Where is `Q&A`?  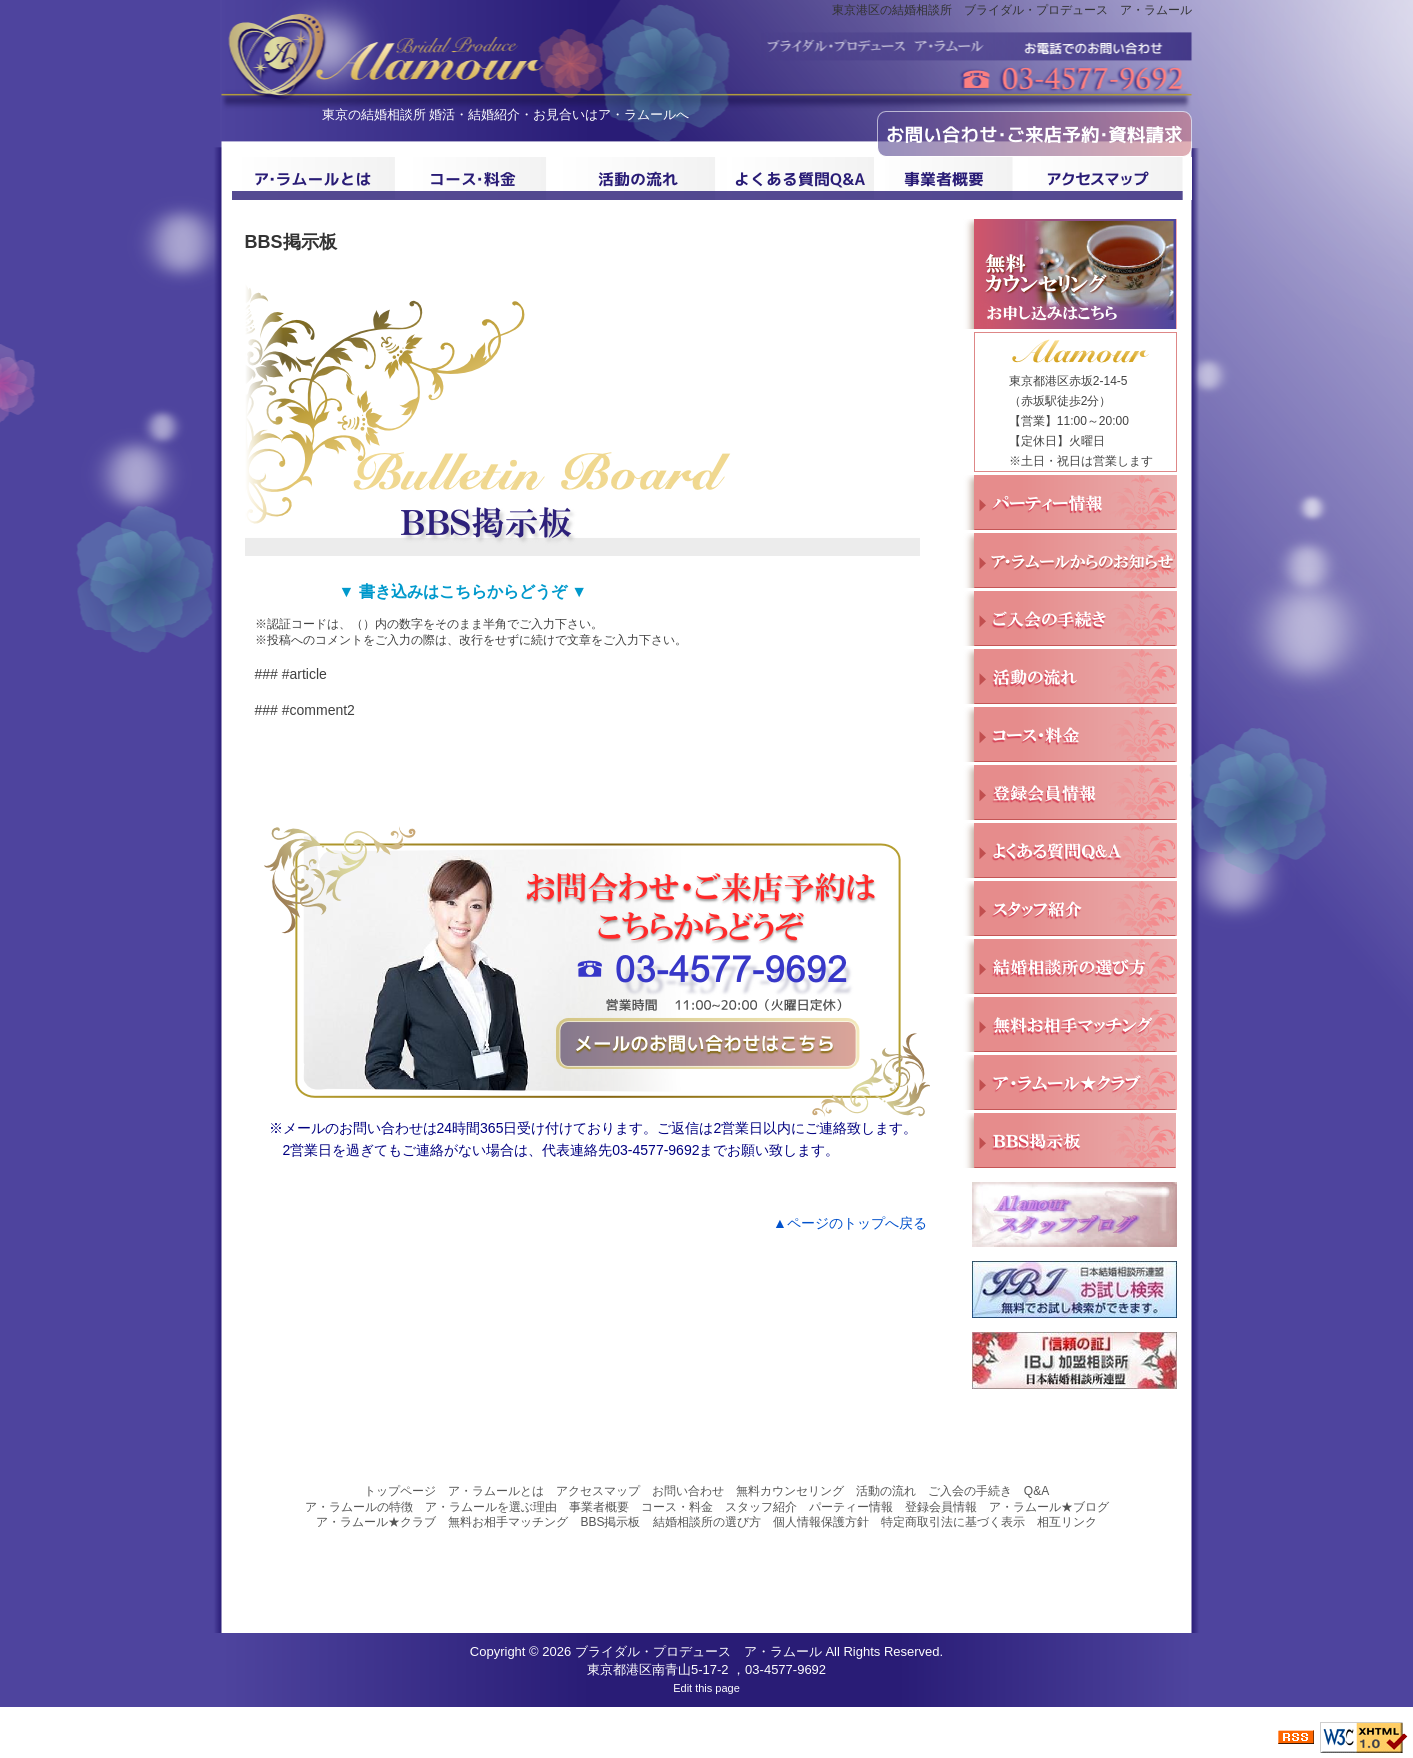 Q&A is located at coordinates (1036, 1491).